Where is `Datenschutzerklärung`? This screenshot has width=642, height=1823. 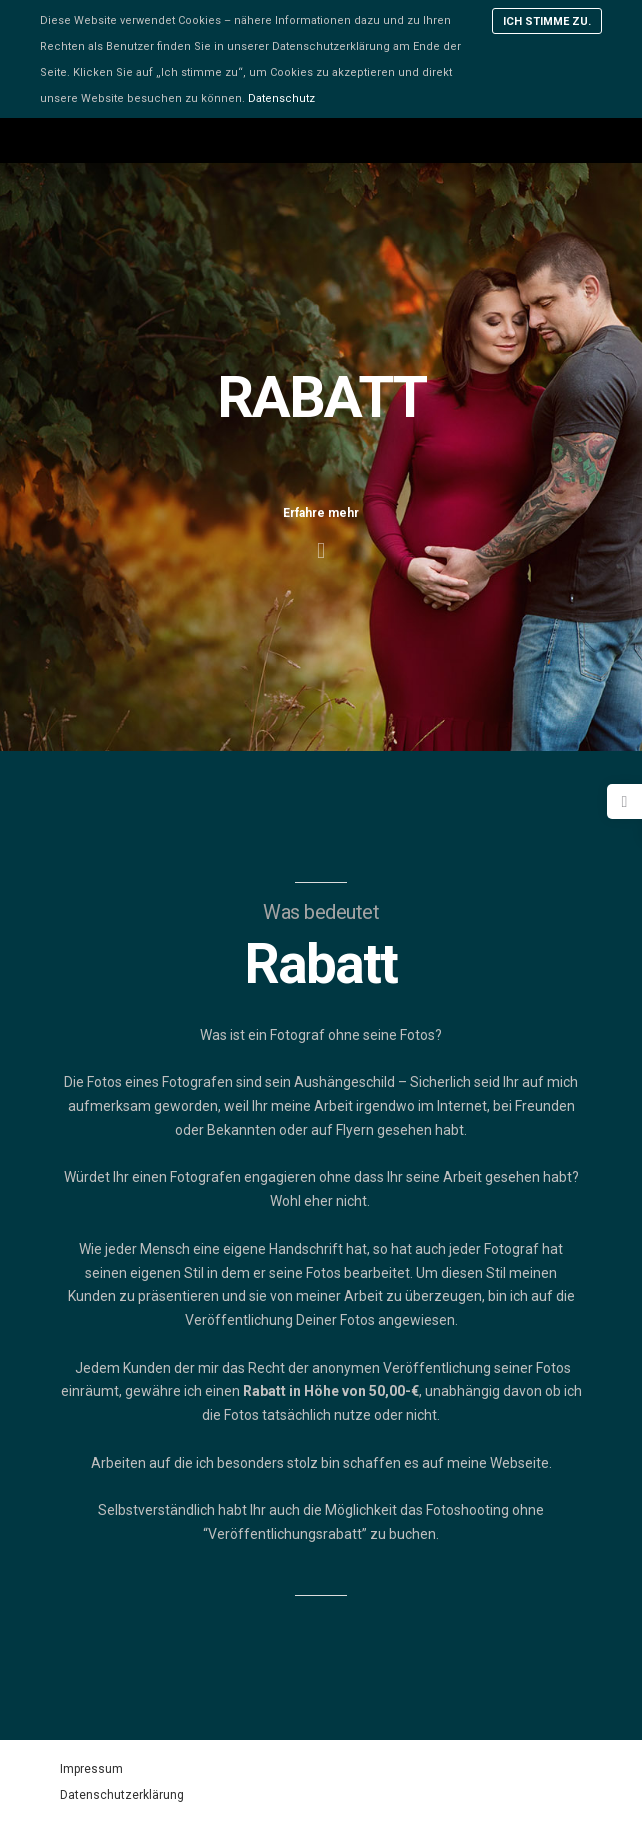 Datenschutzerklärung is located at coordinates (122, 1795).